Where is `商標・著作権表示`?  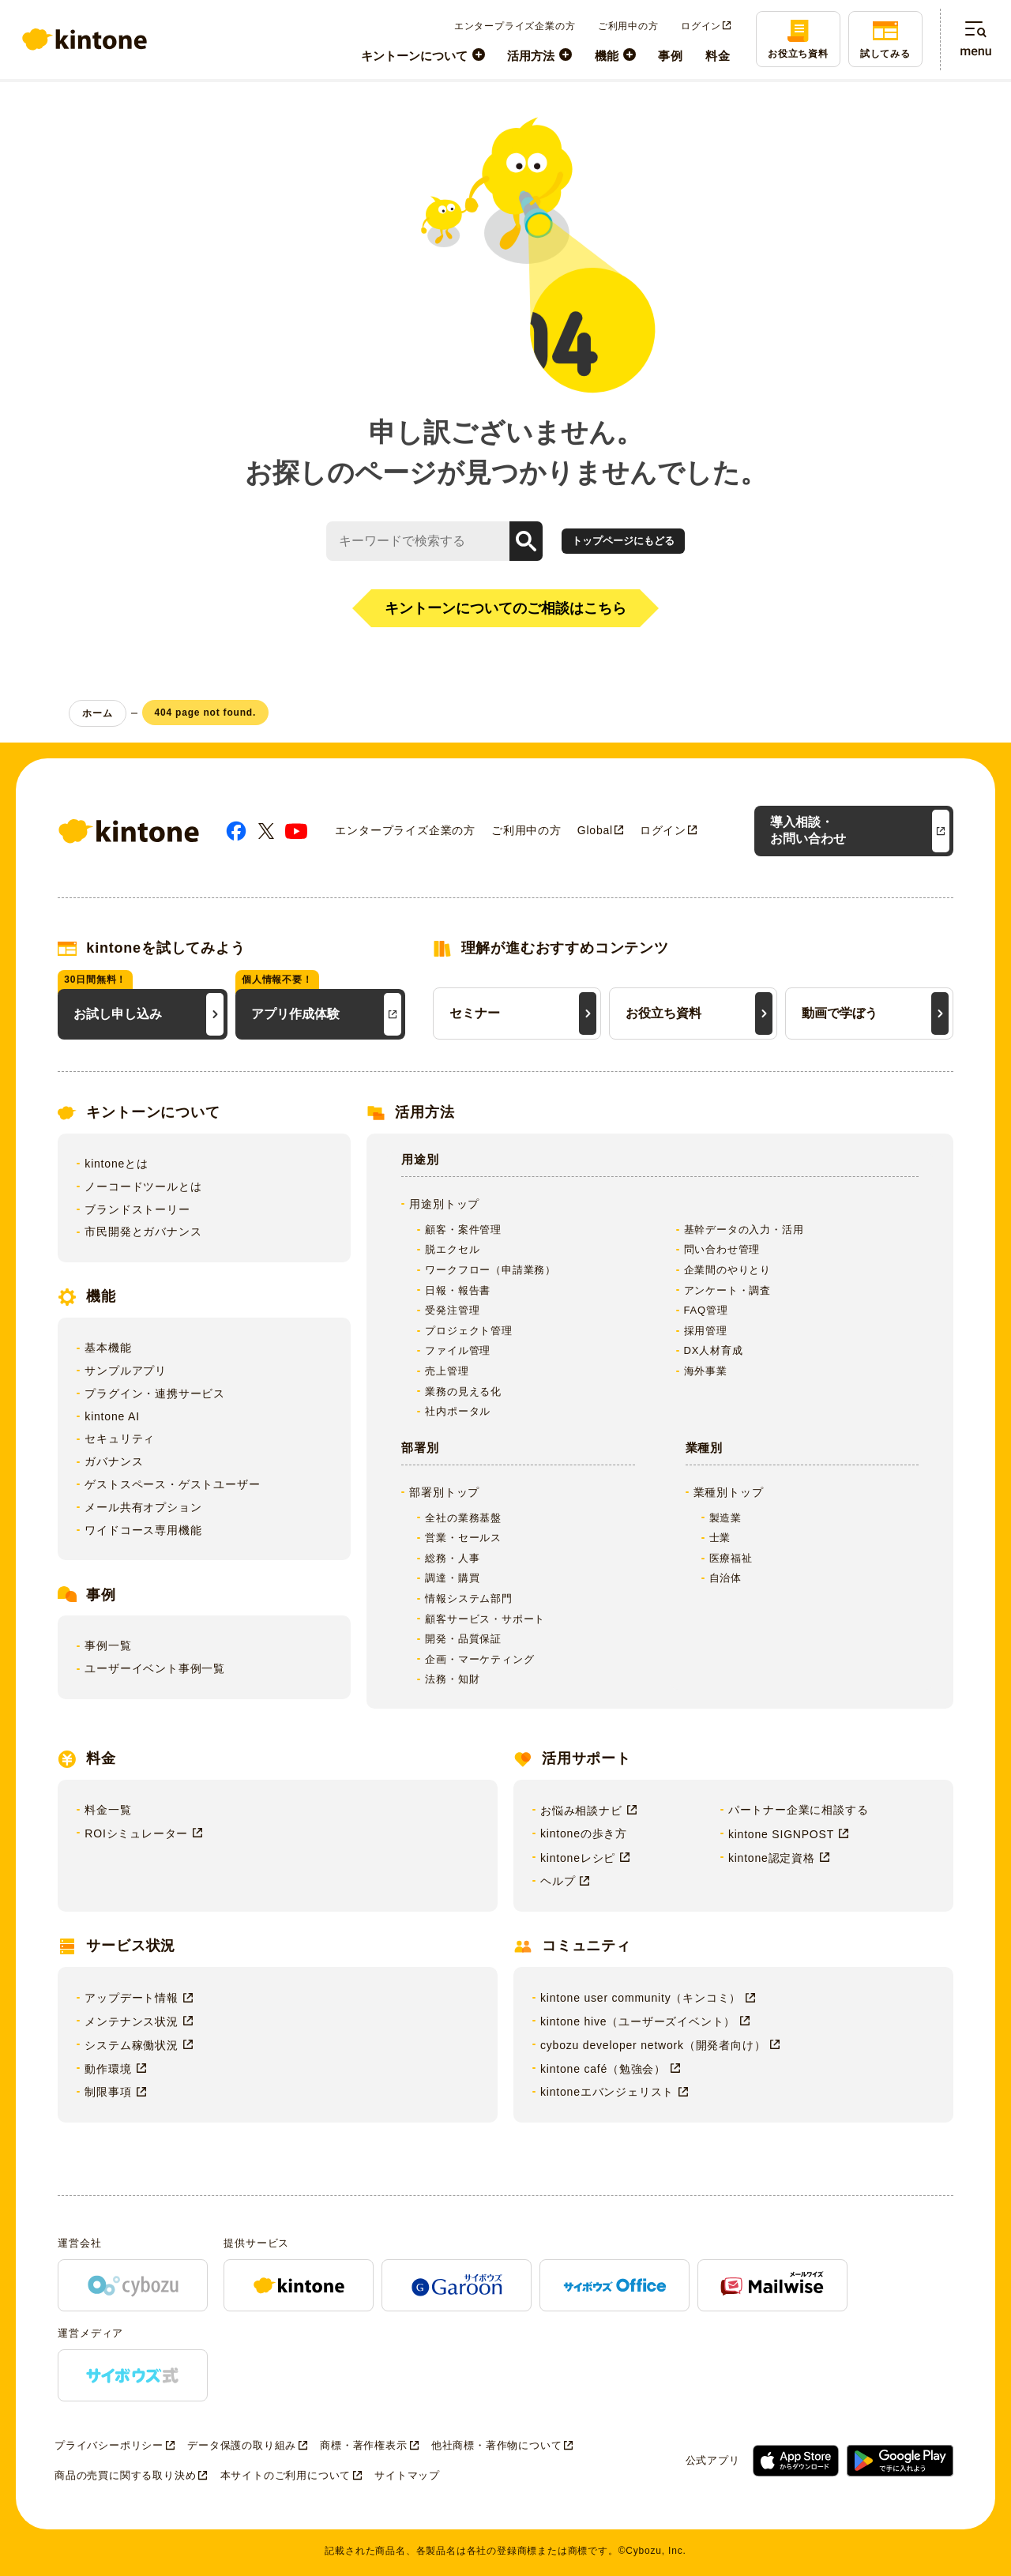 商標・著作権表示 is located at coordinates (363, 2445).